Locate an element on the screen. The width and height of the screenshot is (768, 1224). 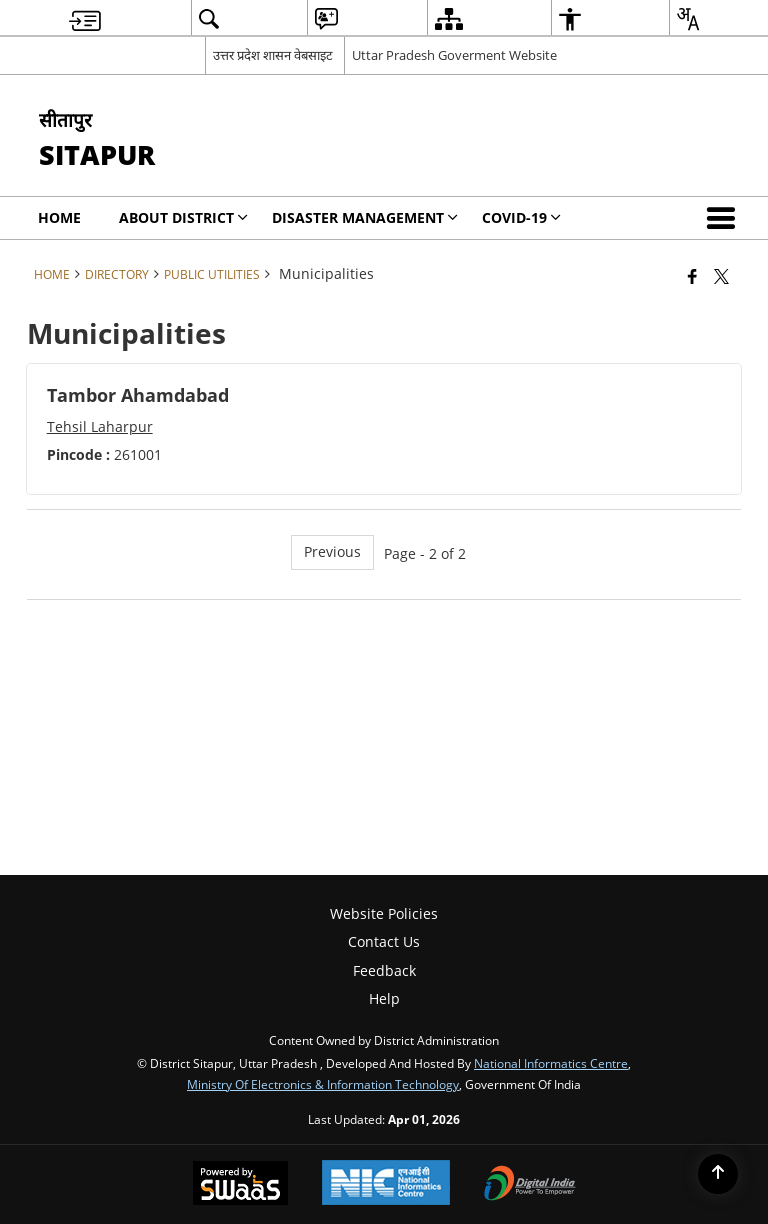
COVID-19 [menuitem] is located at coordinates (521, 217).